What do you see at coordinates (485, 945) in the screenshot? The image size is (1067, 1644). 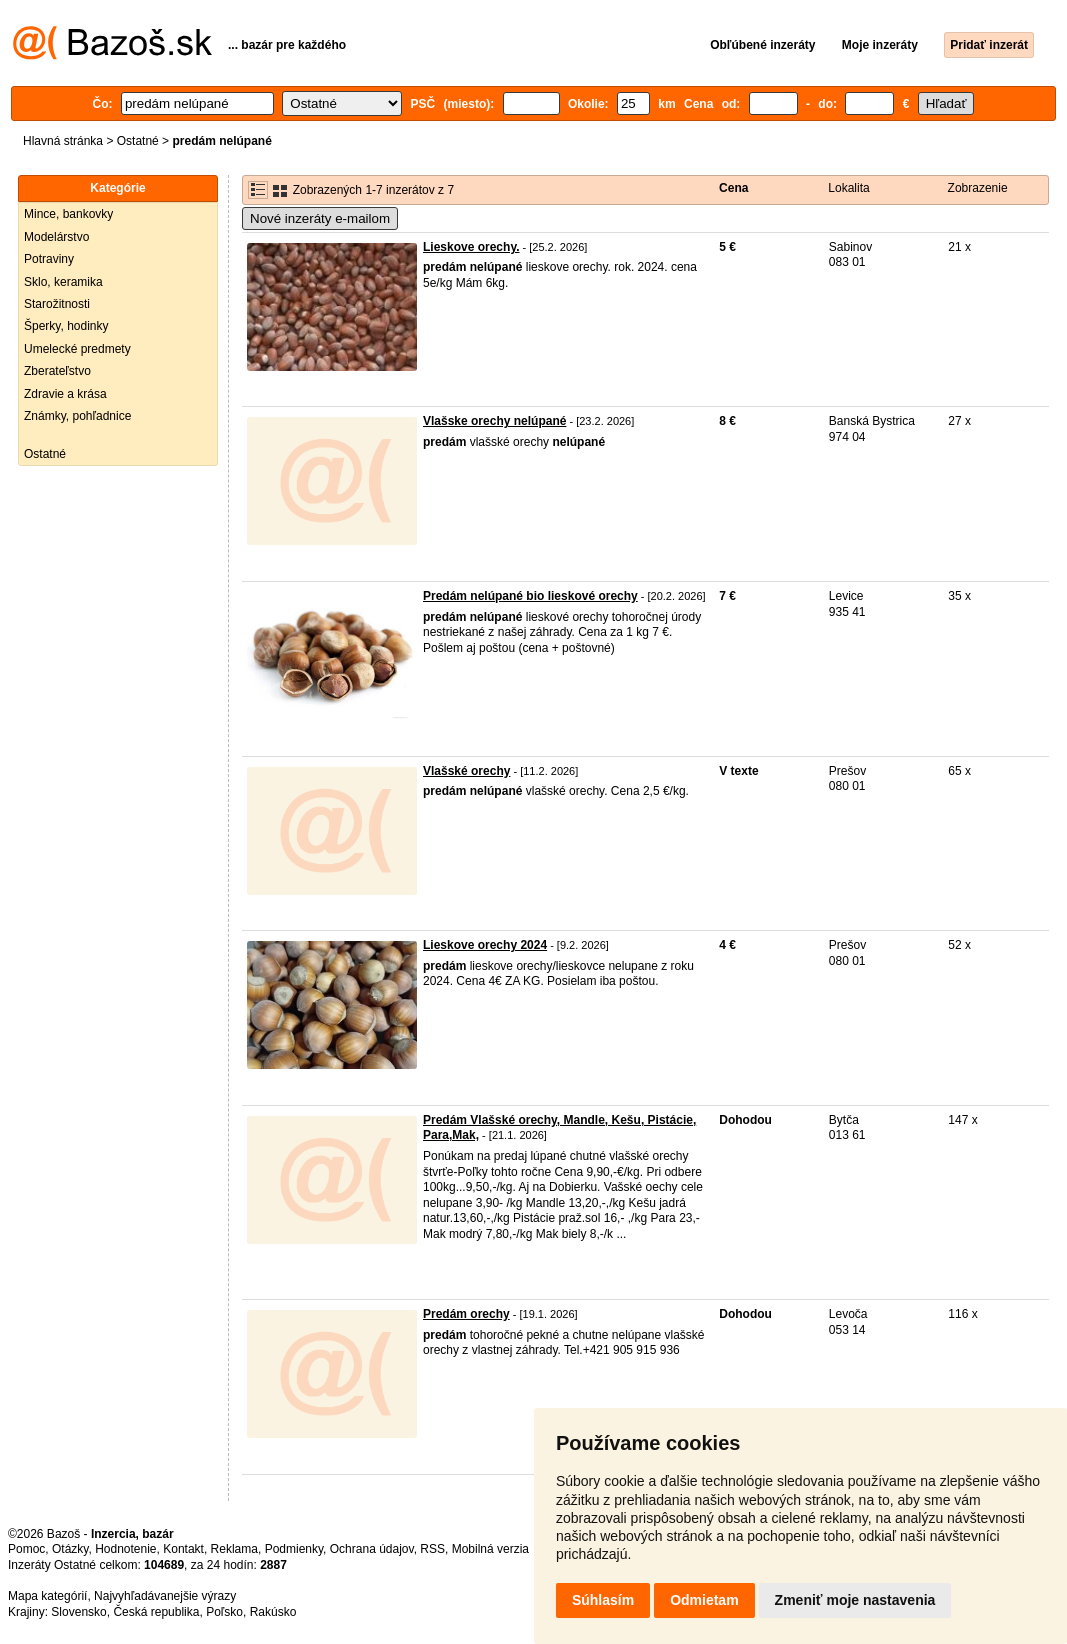 I see `Lieskove orechy 2024` at bounding box center [485, 945].